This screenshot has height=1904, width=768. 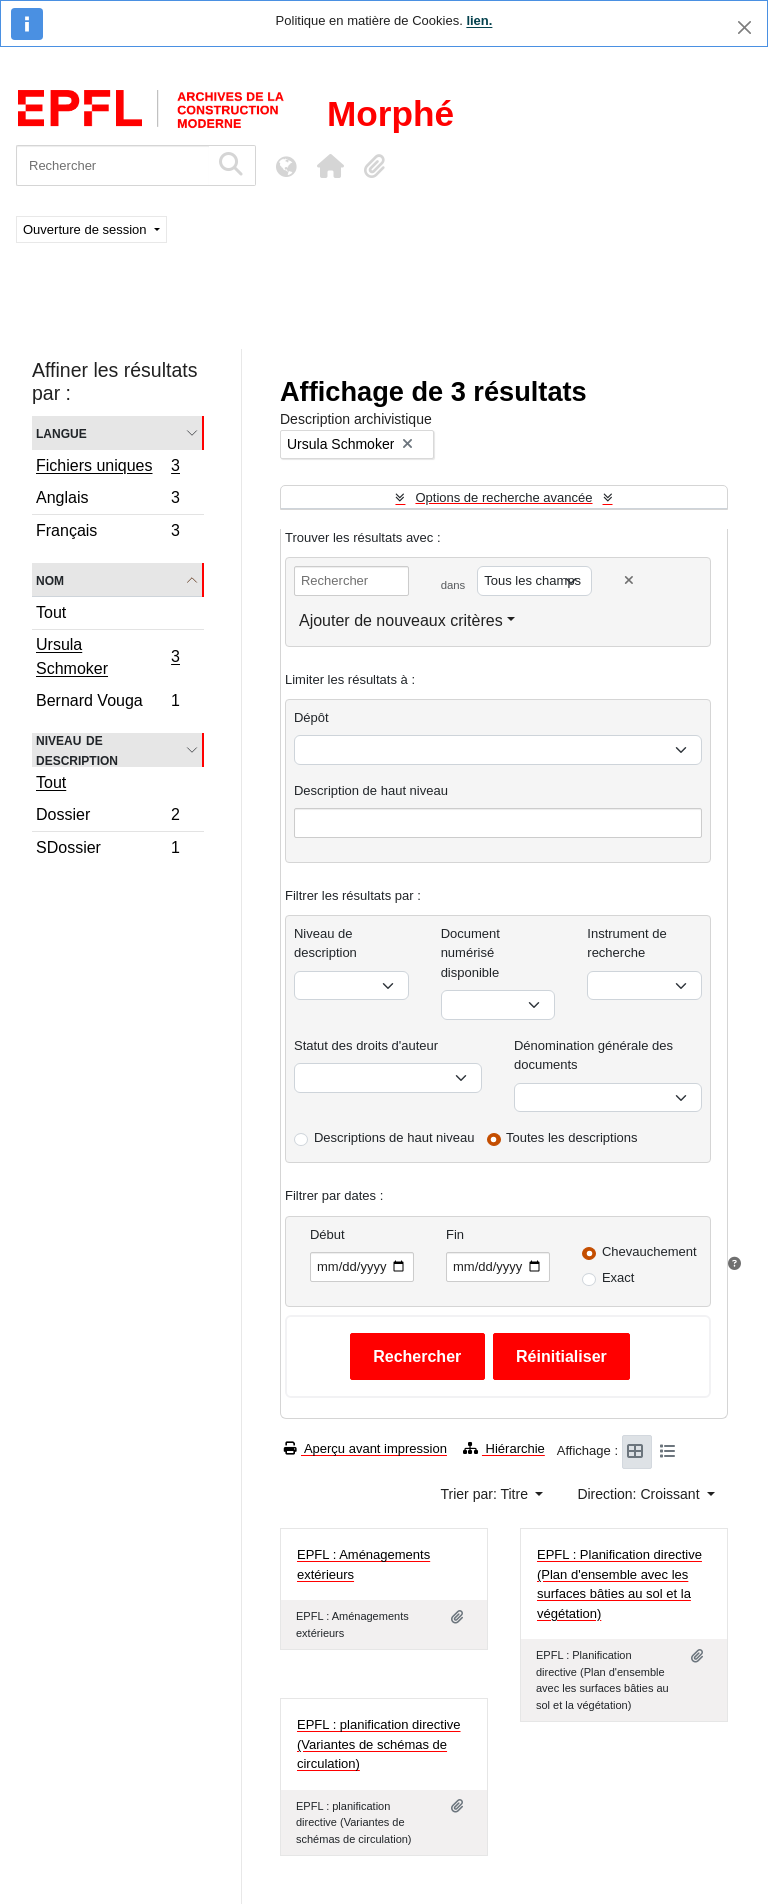 What do you see at coordinates (371, 790) in the screenshot?
I see `Description de haut niveau` at bounding box center [371, 790].